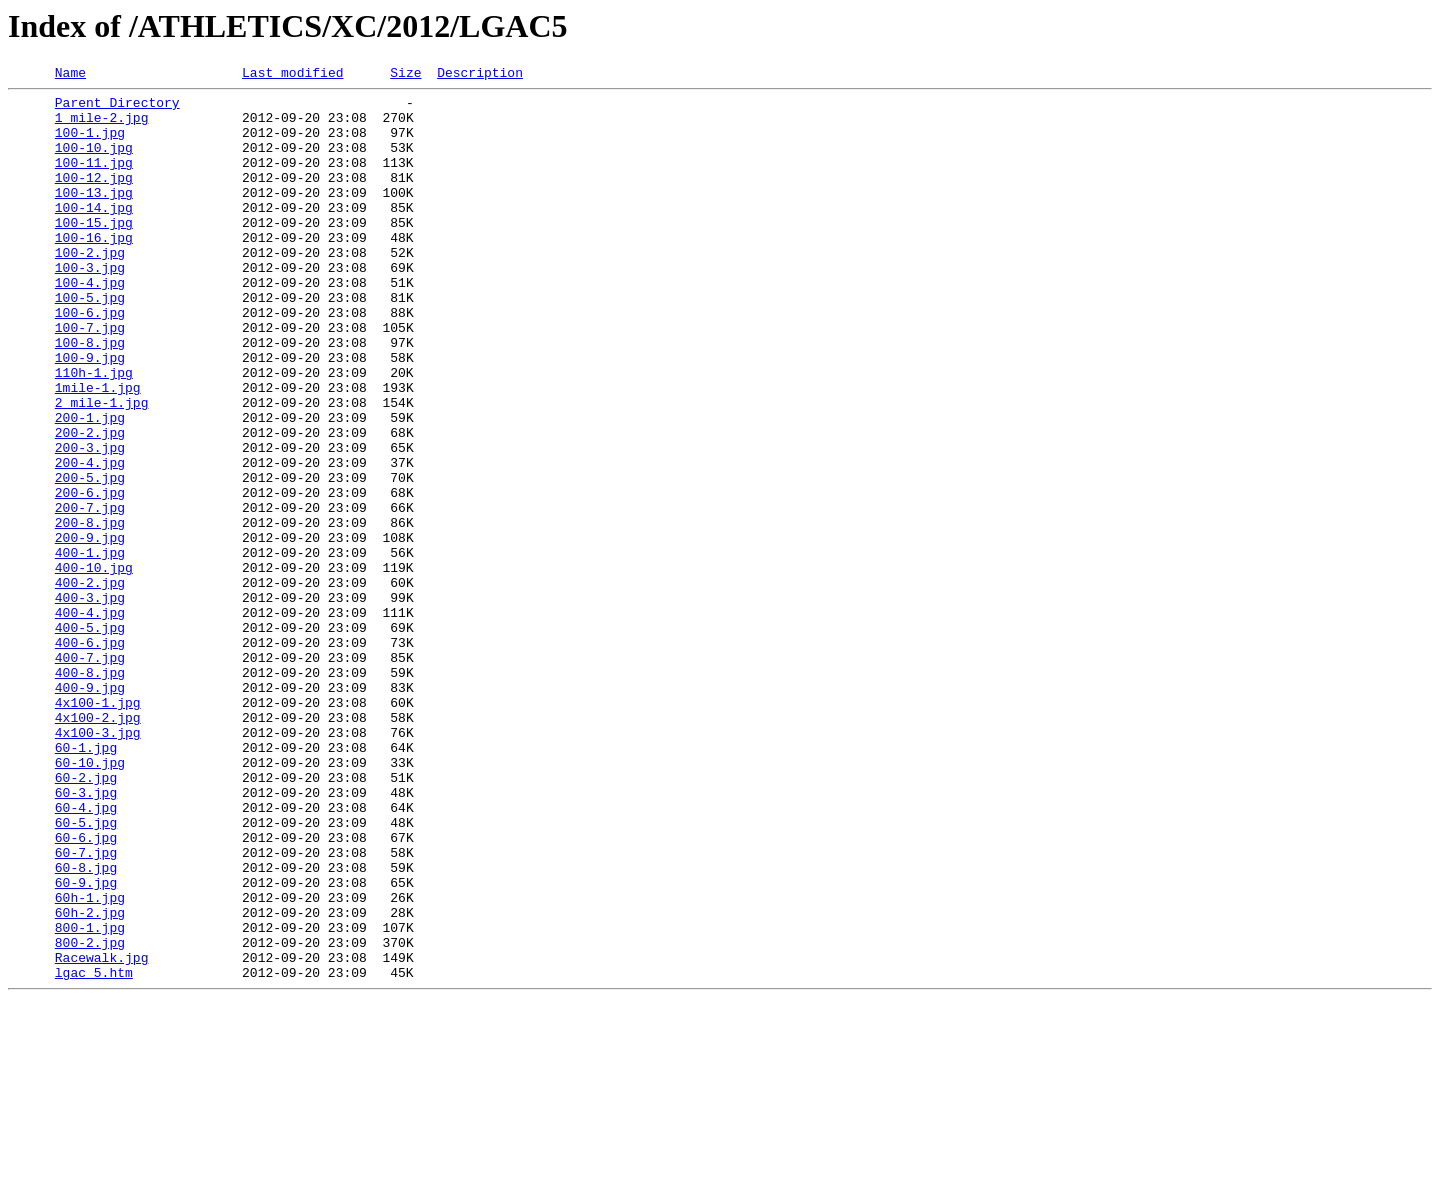 The height and width of the screenshot is (1183, 1440). Describe the element at coordinates (86, 1044) in the screenshot. I see `60-9.jpg` at that location.